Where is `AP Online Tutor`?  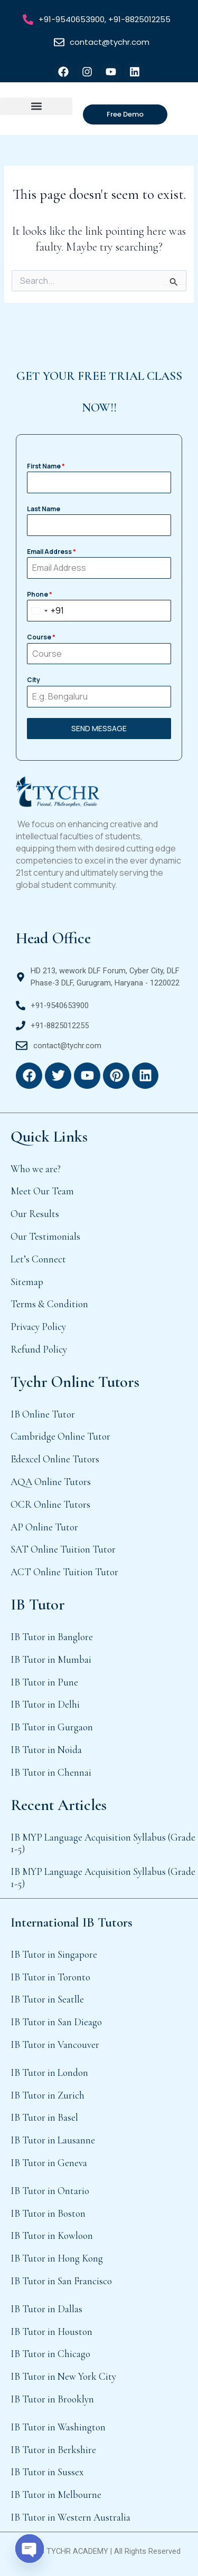 AP Online Tutor is located at coordinates (44, 1527).